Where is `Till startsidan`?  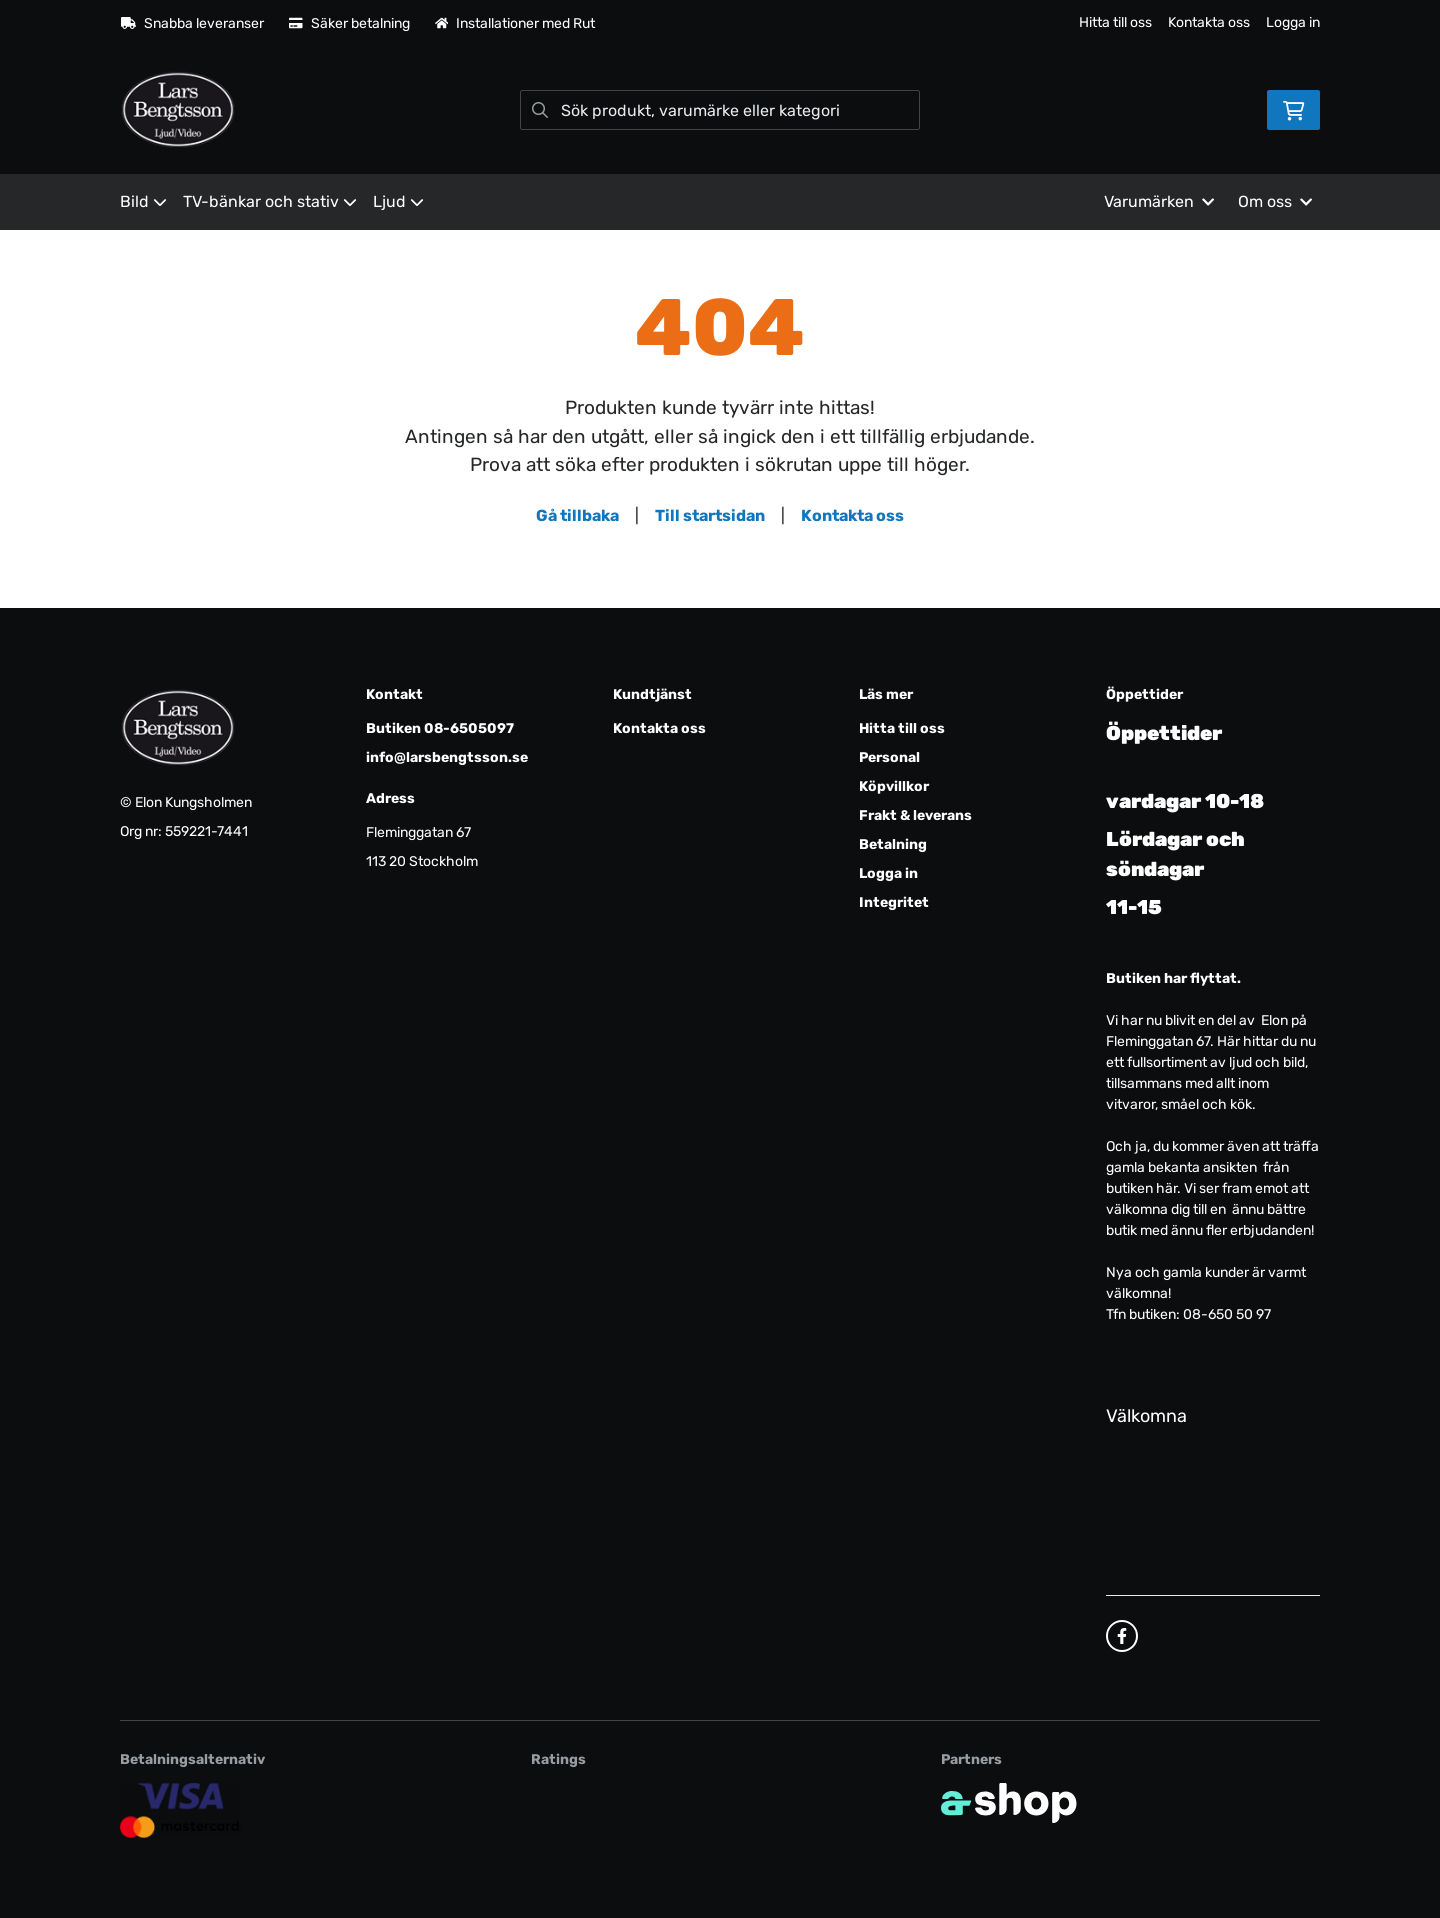 Till startsidan is located at coordinates (710, 515).